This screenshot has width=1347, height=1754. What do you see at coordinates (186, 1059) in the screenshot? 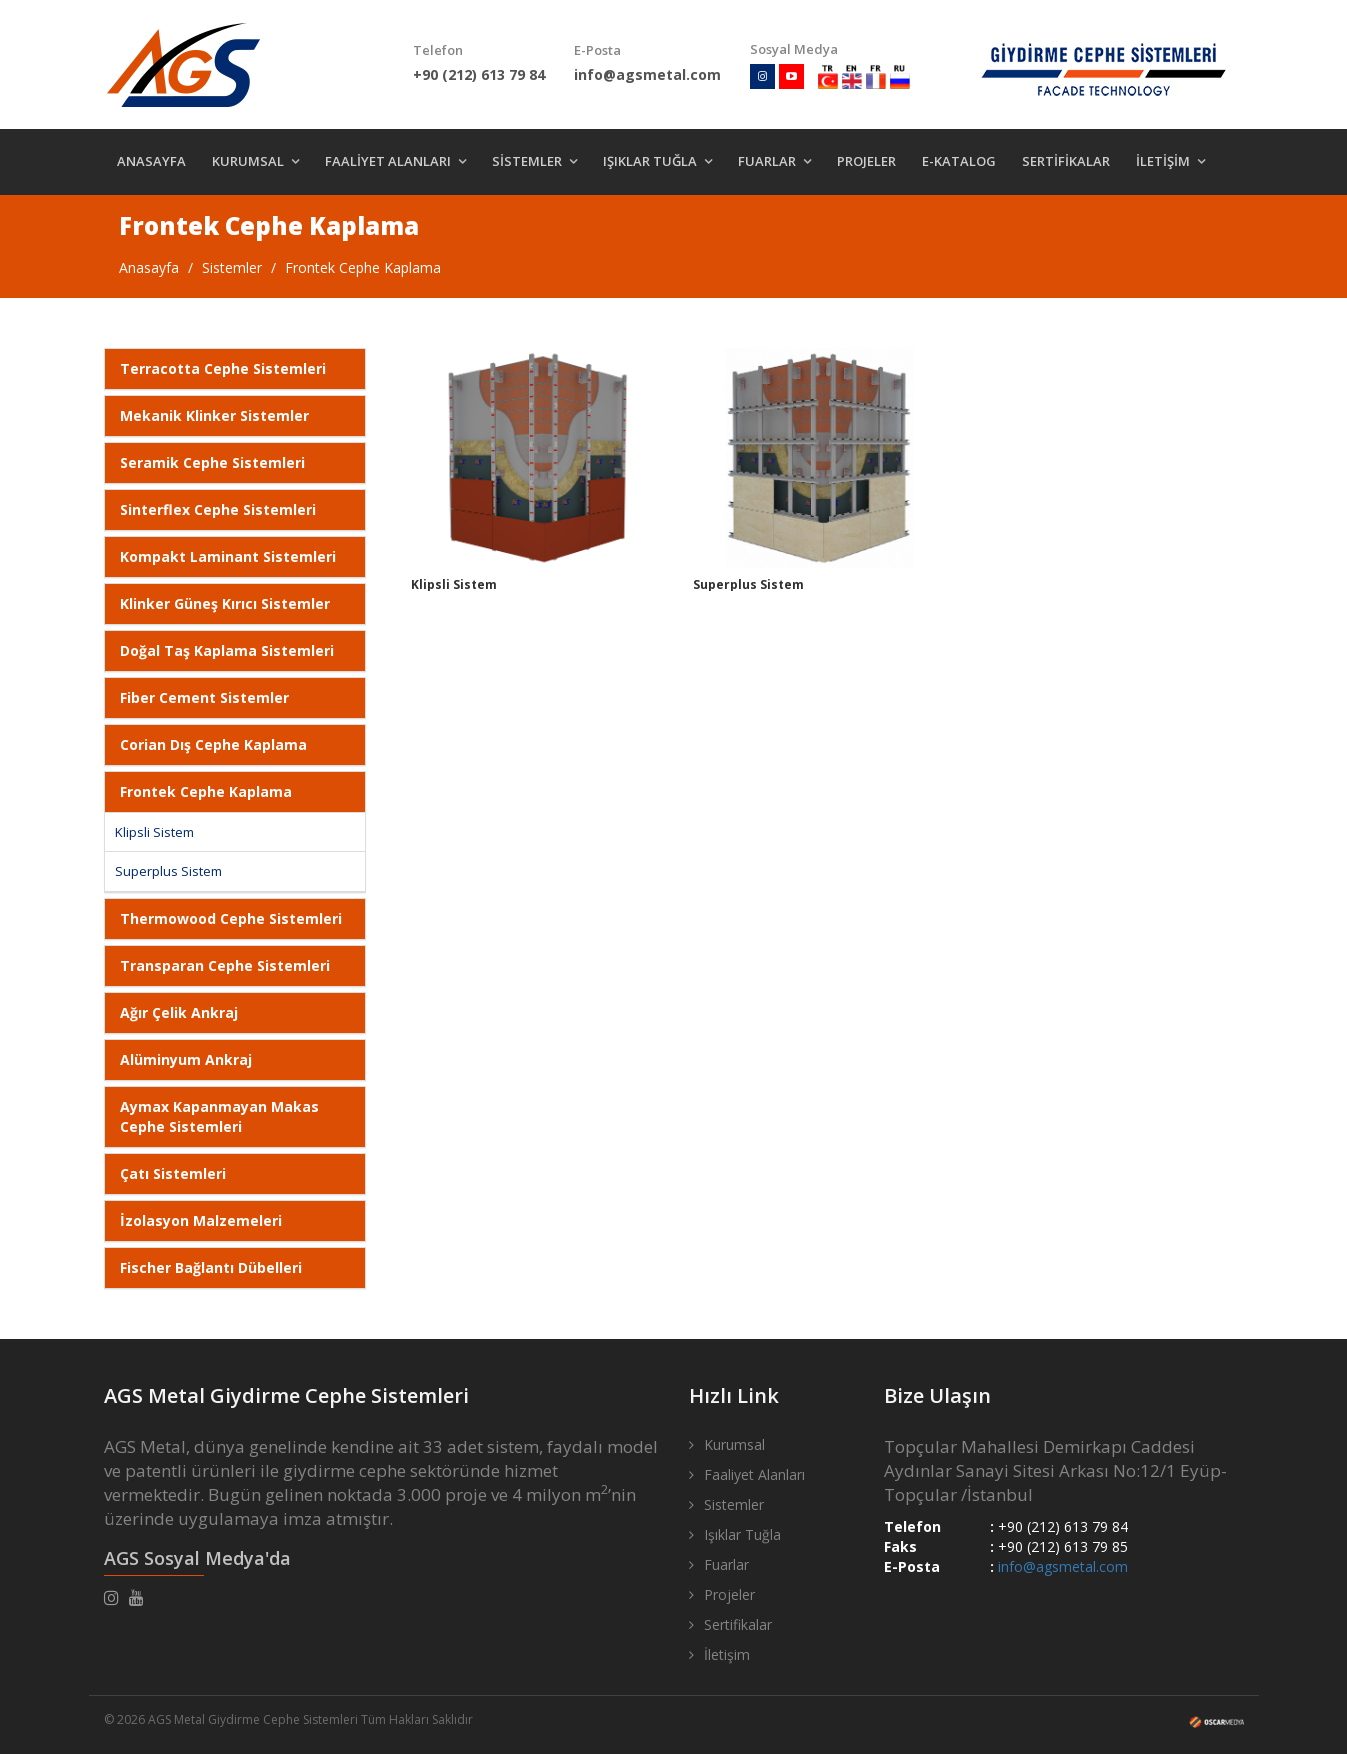
I see `Alüminyum Ankraj` at bounding box center [186, 1059].